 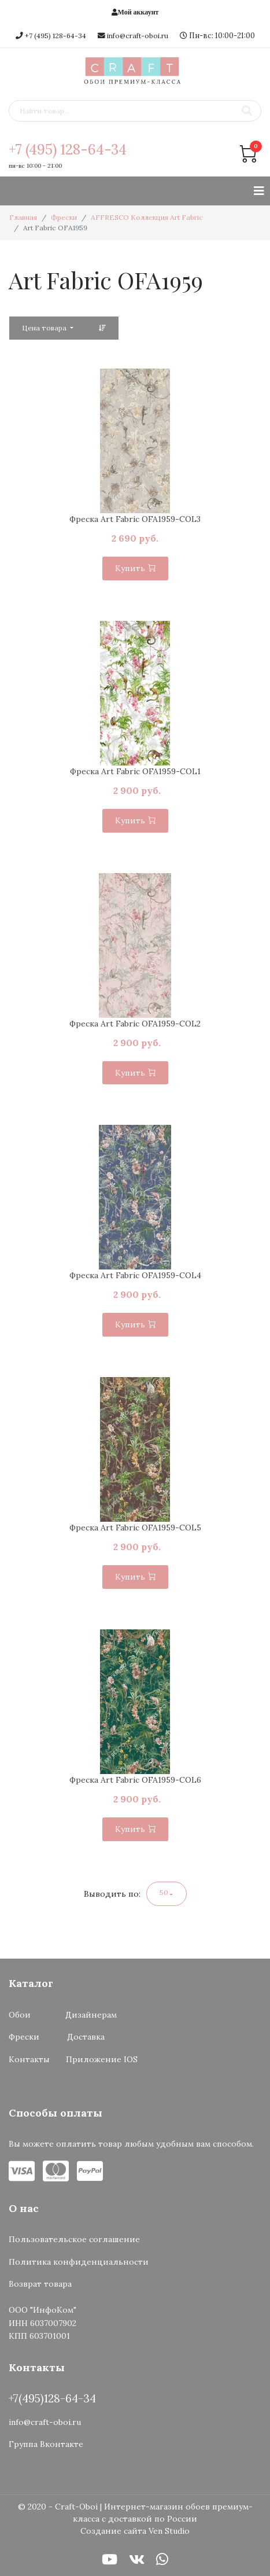 I want to click on Купить, so click(x=135, y=568).